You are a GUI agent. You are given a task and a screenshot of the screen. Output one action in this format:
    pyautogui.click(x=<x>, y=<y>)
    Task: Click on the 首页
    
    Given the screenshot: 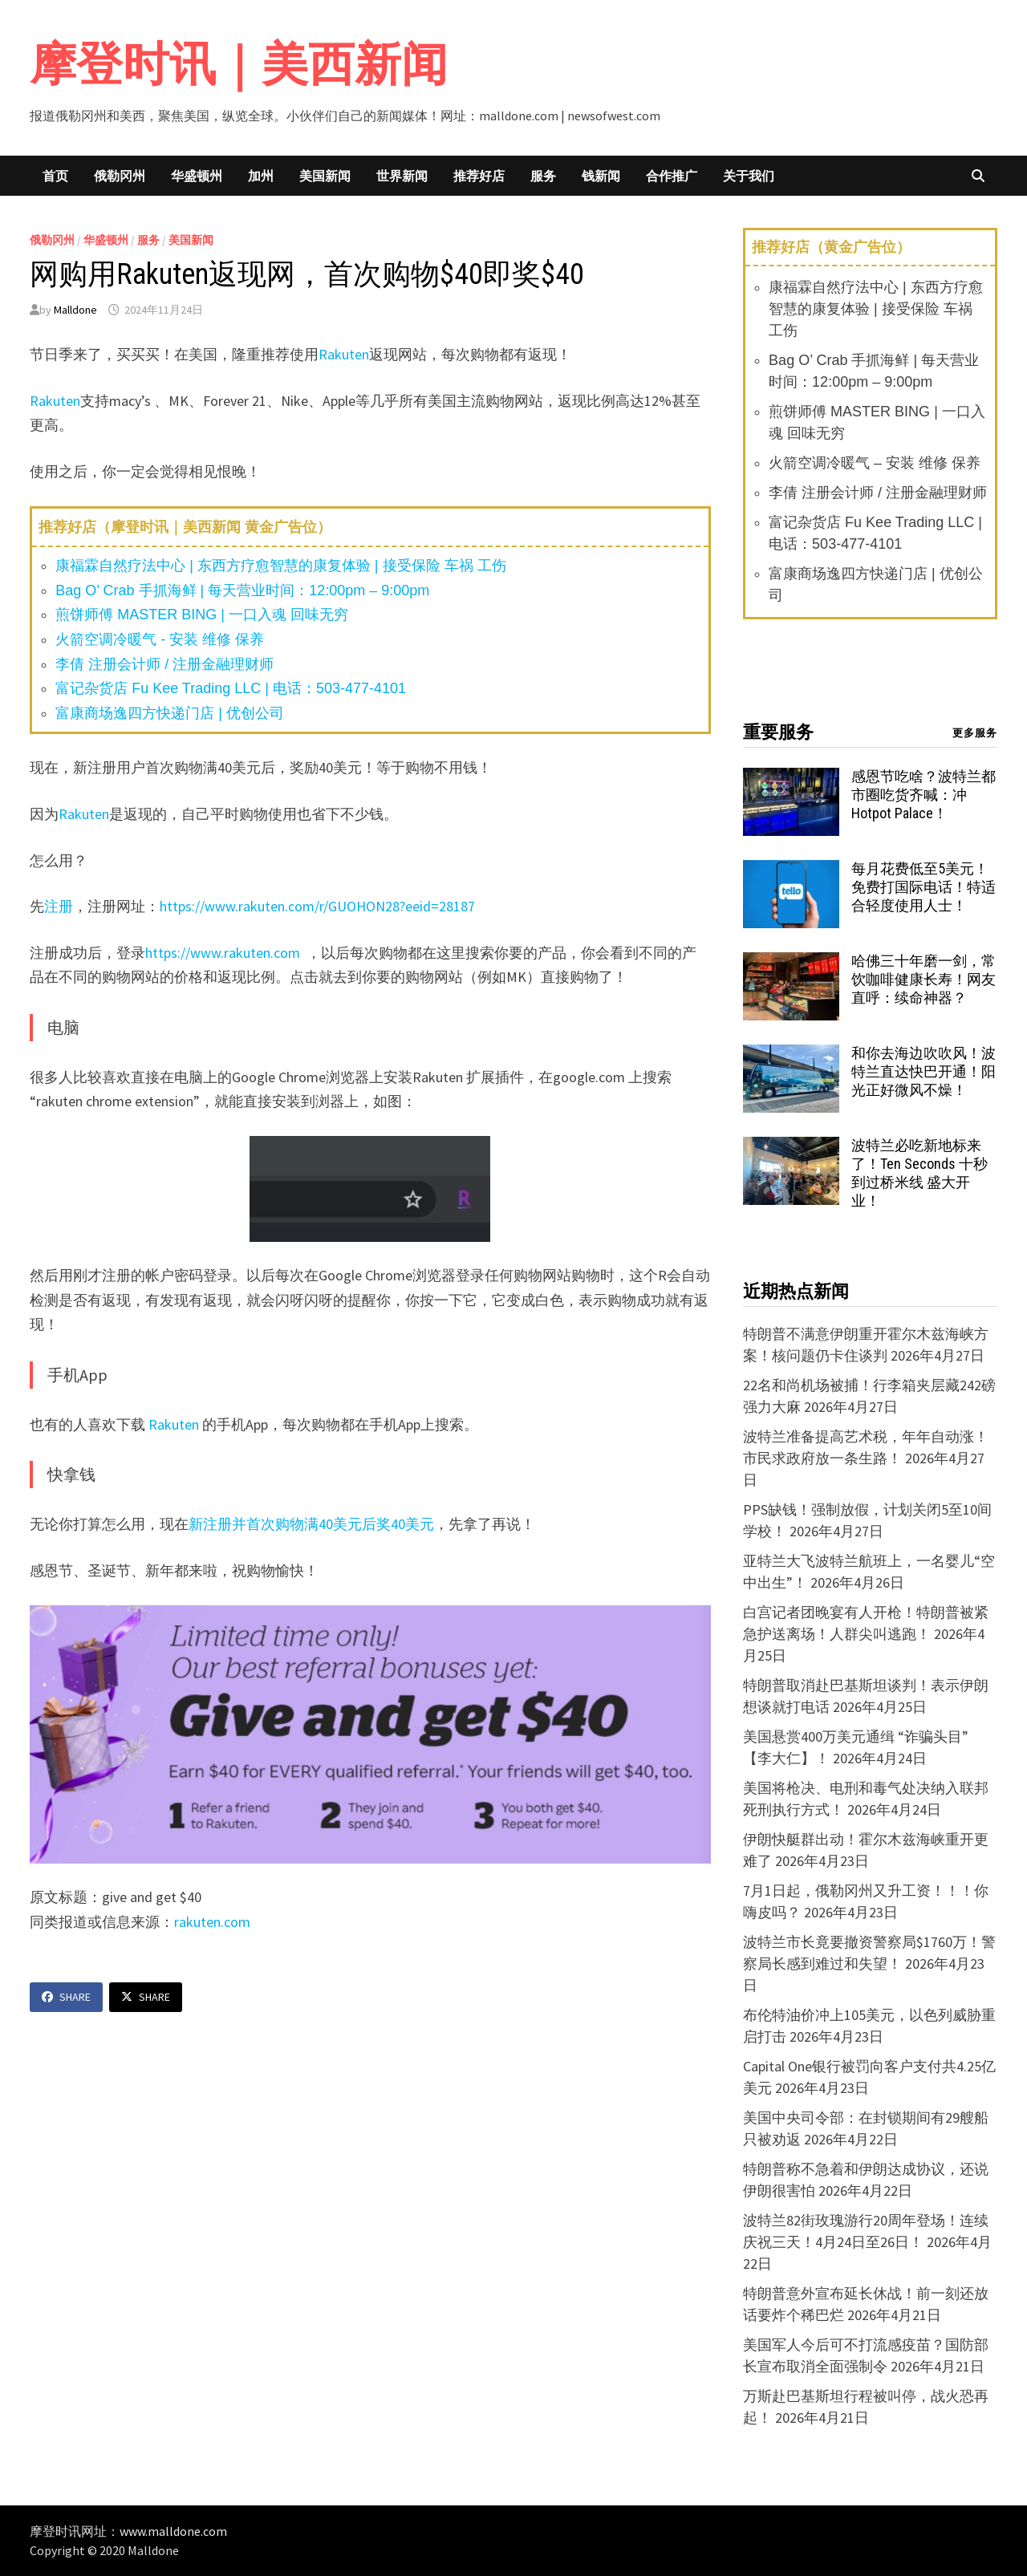 What is the action you would take?
    pyautogui.click(x=55, y=176)
    